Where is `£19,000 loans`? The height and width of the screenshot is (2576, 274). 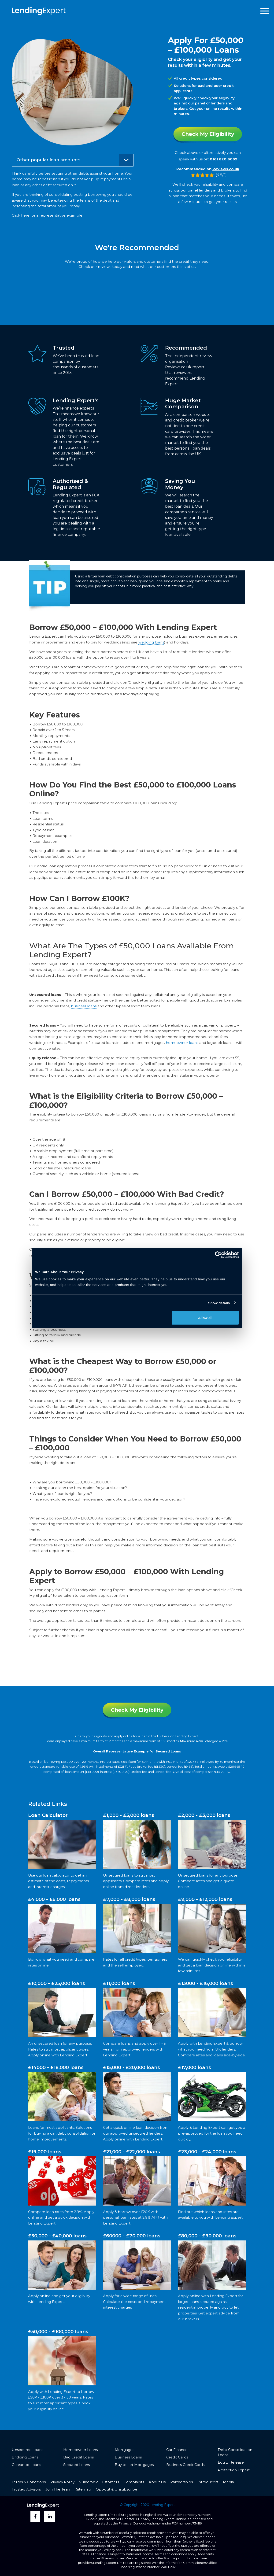
£19,000 loans is located at coordinates (44, 2152).